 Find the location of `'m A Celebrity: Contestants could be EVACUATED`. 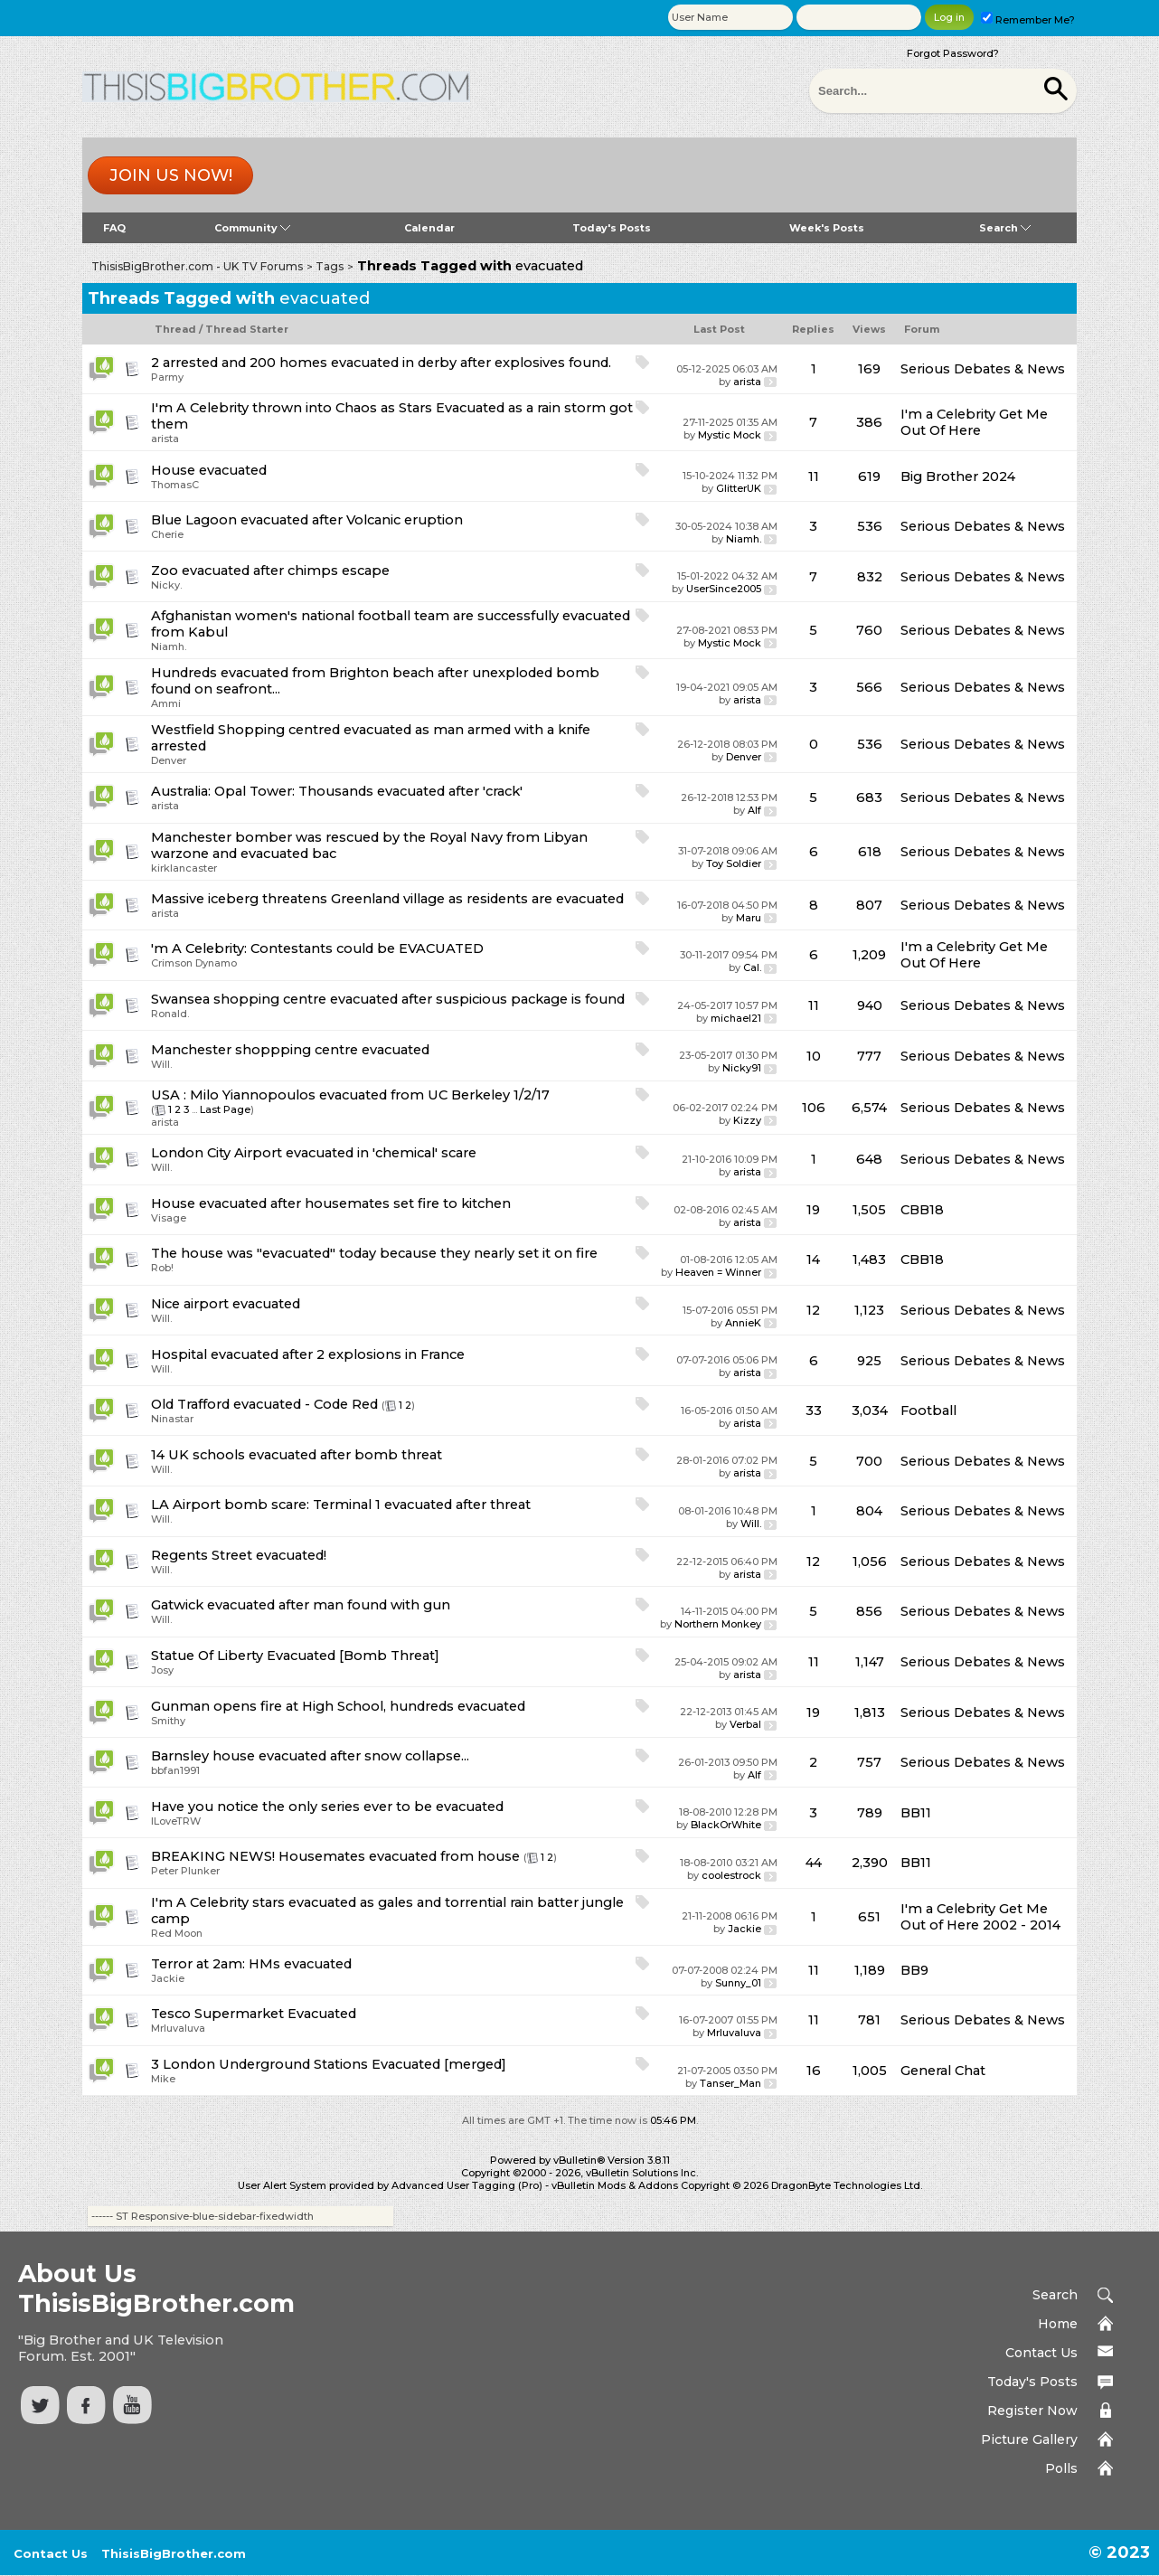

'm A Celebrity: Contestants could be EVACUATED is located at coordinates (317, 948).